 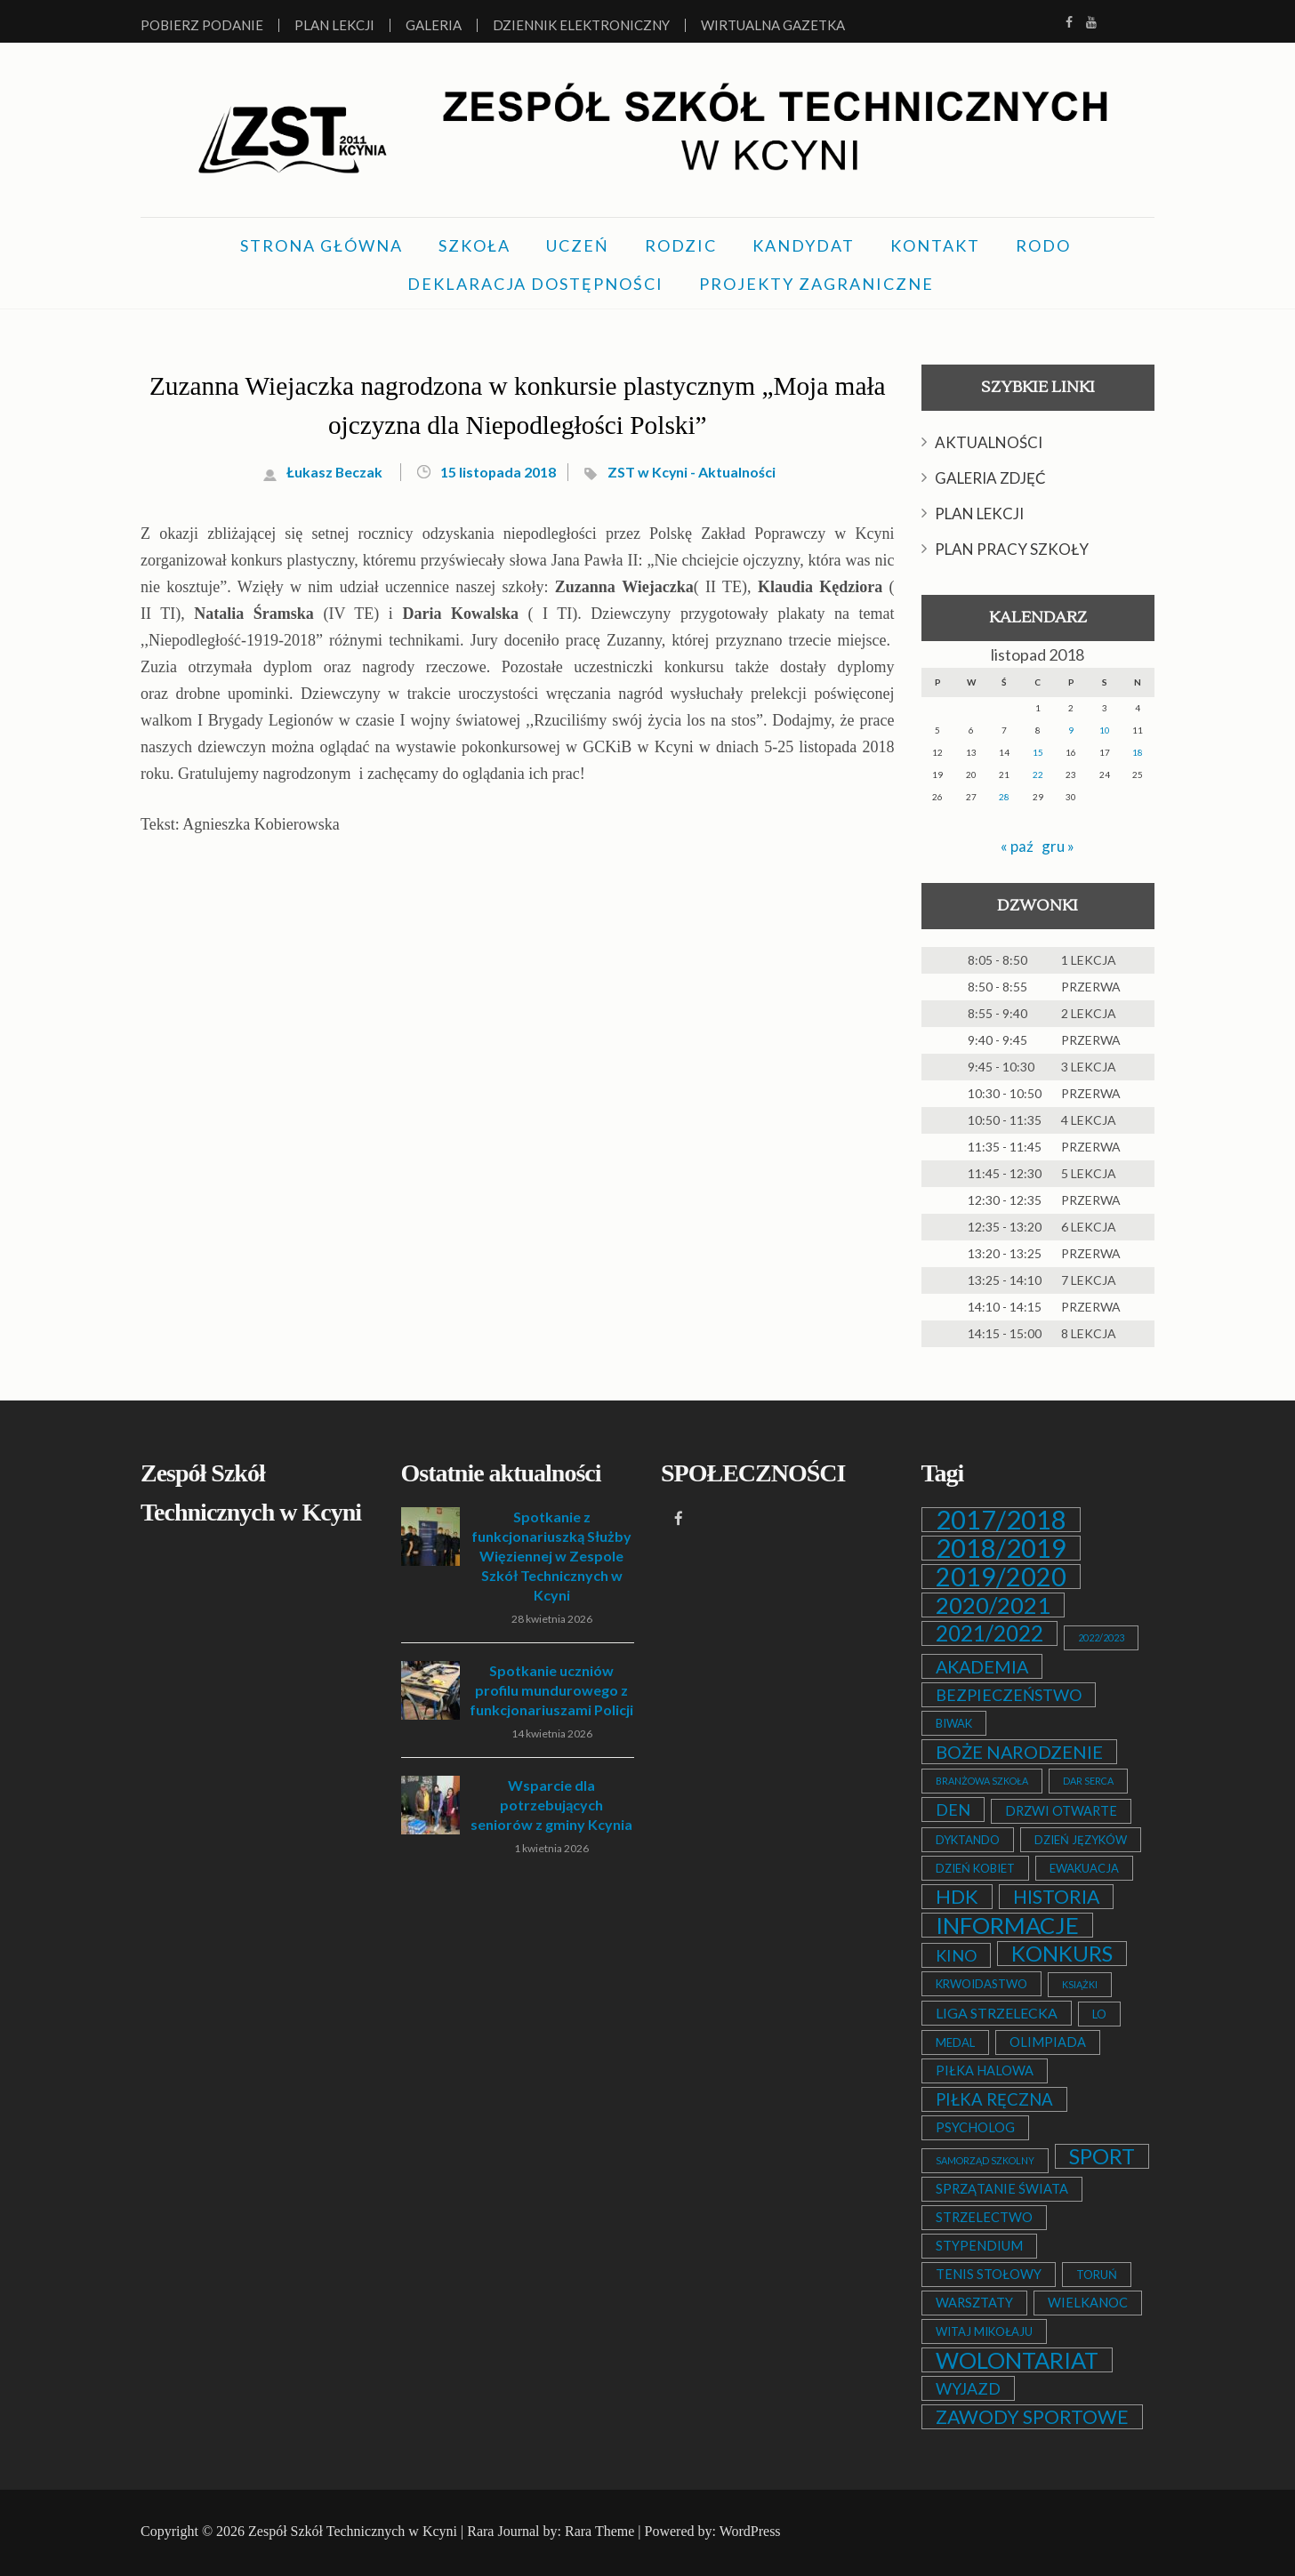 I want to click on KONKURS [KONKURS (20 elementów)], so click(x=1062, y=1953).